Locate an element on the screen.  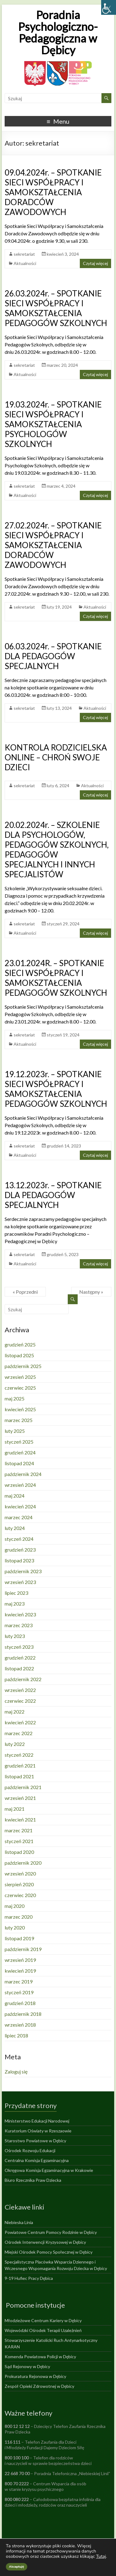
« Poprzedni is located at coordinates (25, 1292).